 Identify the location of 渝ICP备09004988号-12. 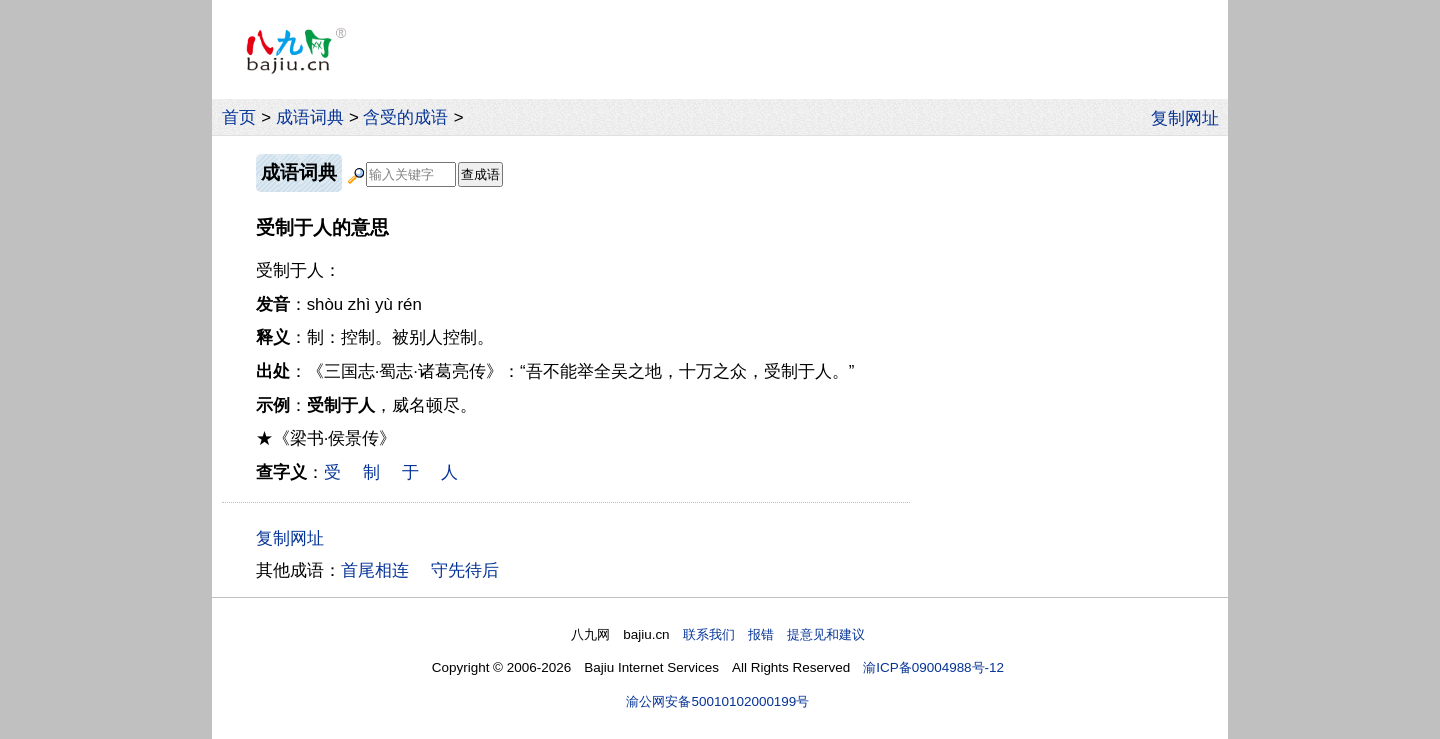
(933, 667).